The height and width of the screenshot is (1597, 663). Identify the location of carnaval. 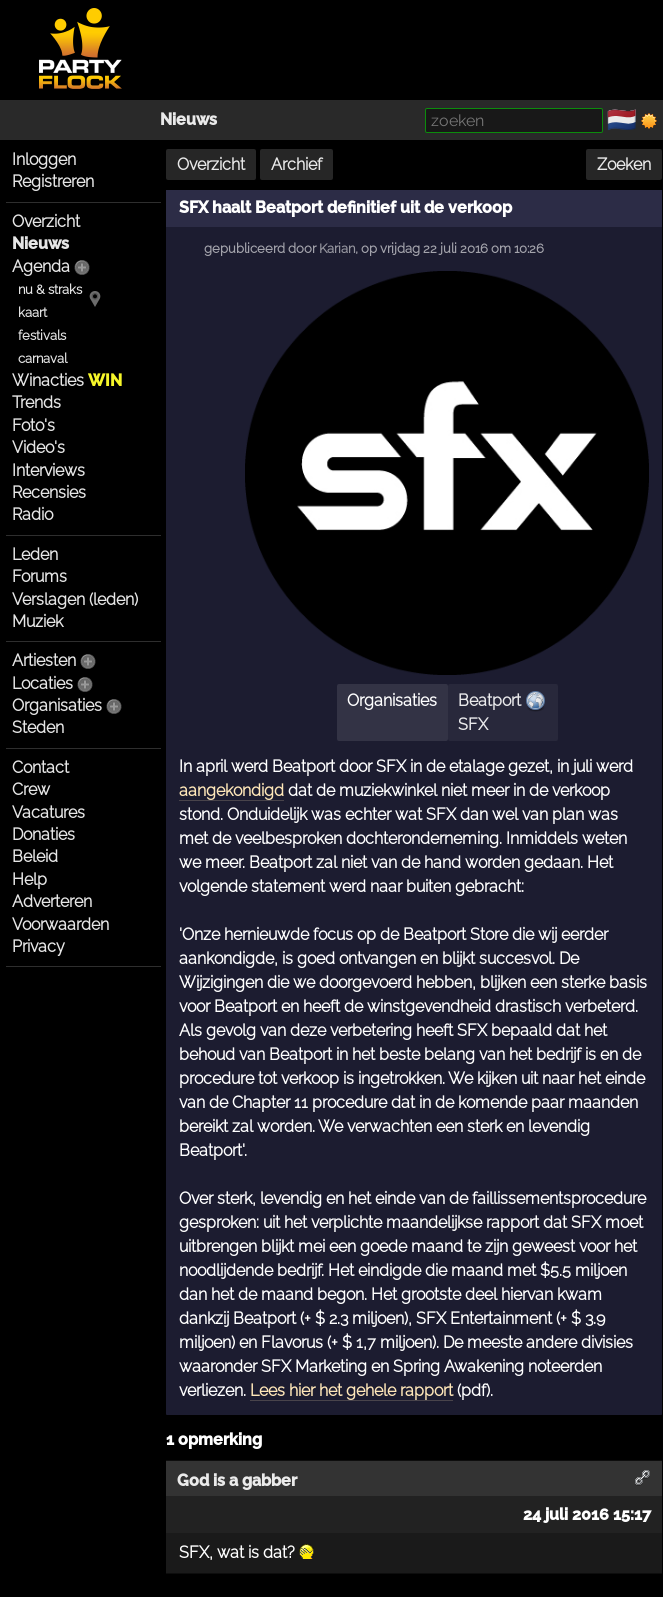
(42, 358).